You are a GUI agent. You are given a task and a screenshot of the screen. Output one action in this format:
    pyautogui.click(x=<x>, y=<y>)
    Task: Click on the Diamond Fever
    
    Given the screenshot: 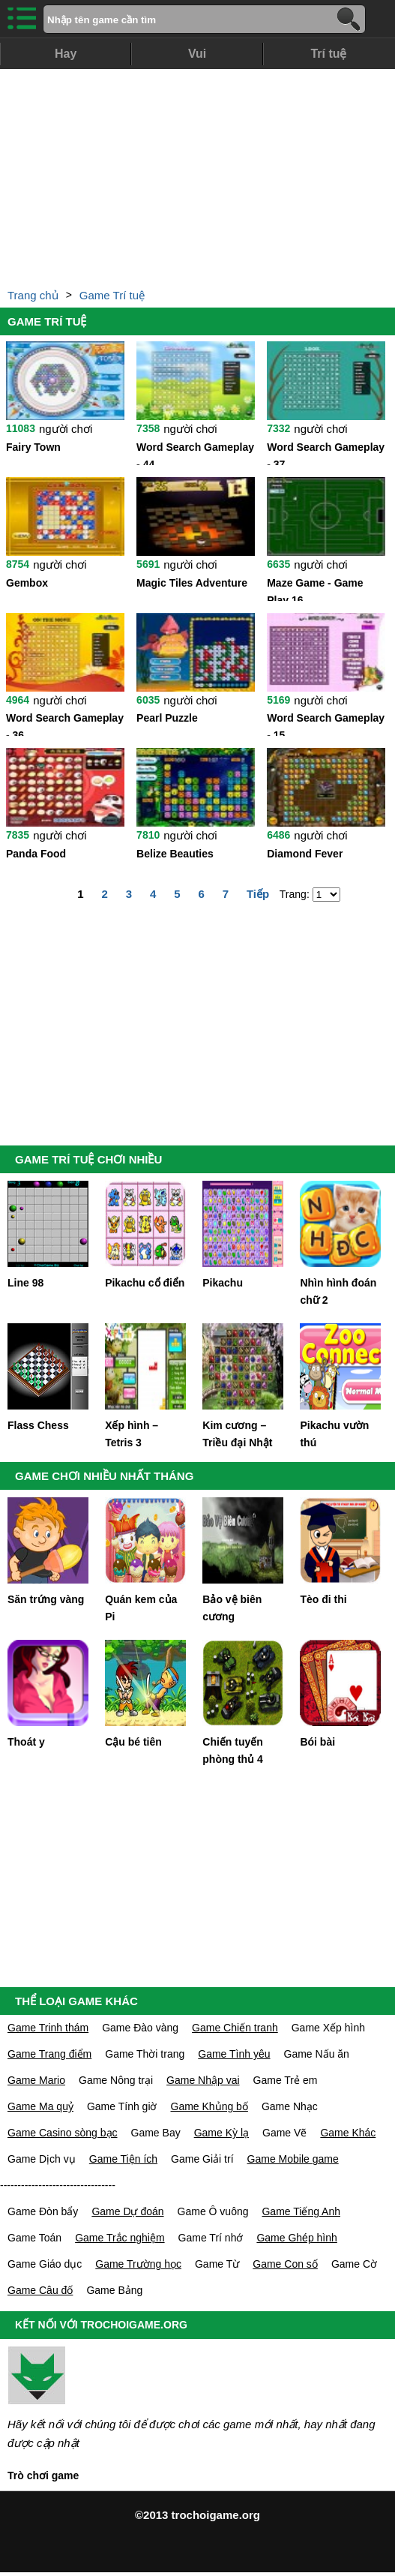 What is the action you would take?
    pyautogui.click(x=305, y=854)
    